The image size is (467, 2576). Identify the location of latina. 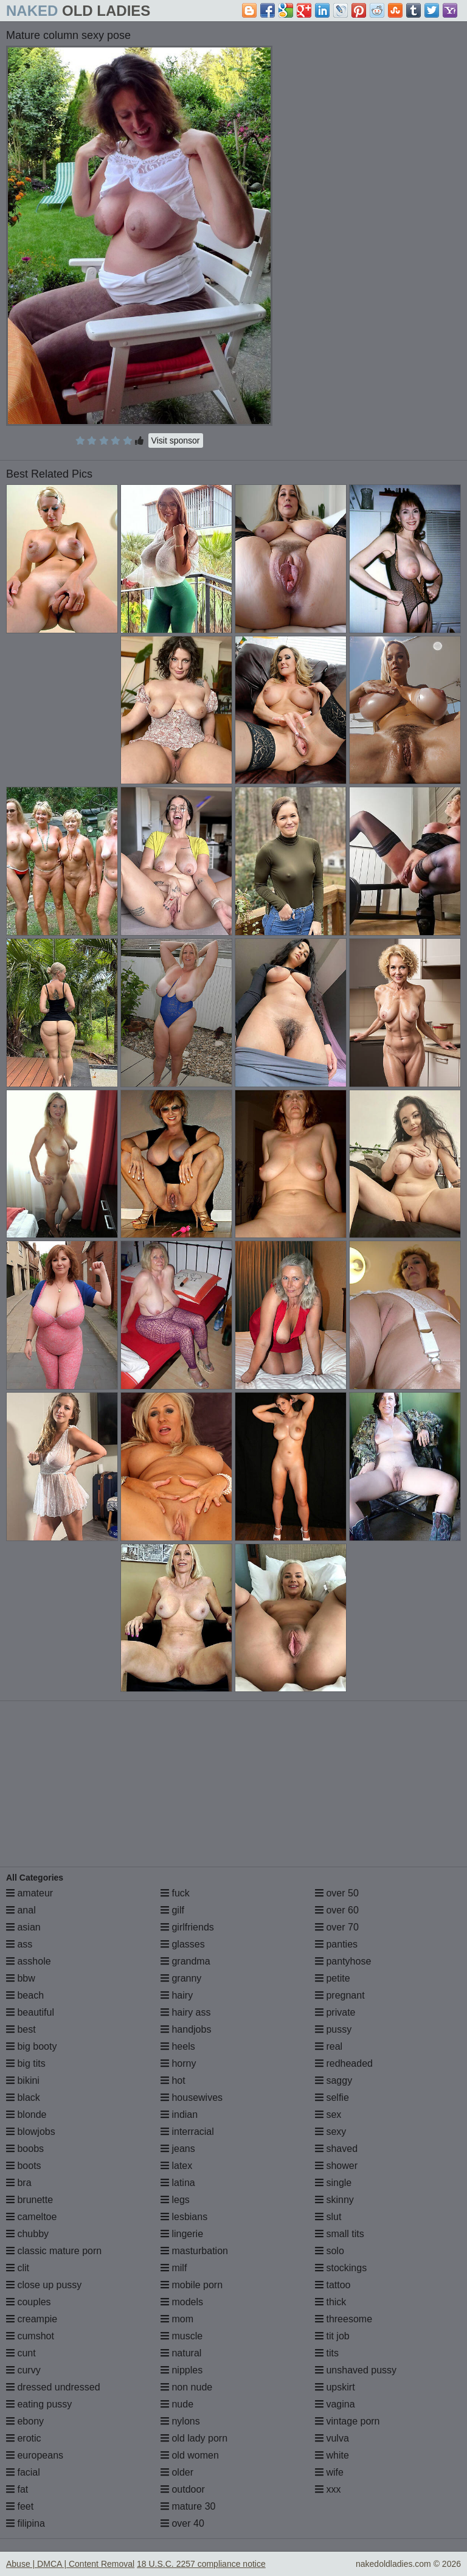
(178, 2182).